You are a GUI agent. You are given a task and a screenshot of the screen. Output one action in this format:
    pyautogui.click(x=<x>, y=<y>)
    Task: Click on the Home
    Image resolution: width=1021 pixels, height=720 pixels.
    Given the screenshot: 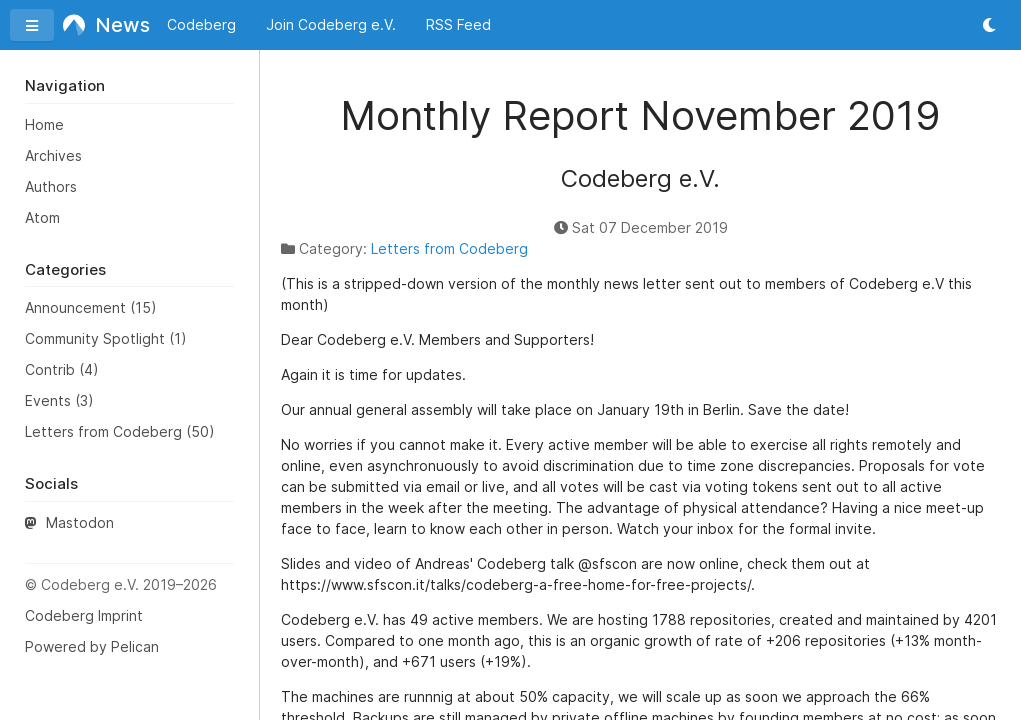 What is the action you would take?
    pyautogui.click(x=44, y=124)
    